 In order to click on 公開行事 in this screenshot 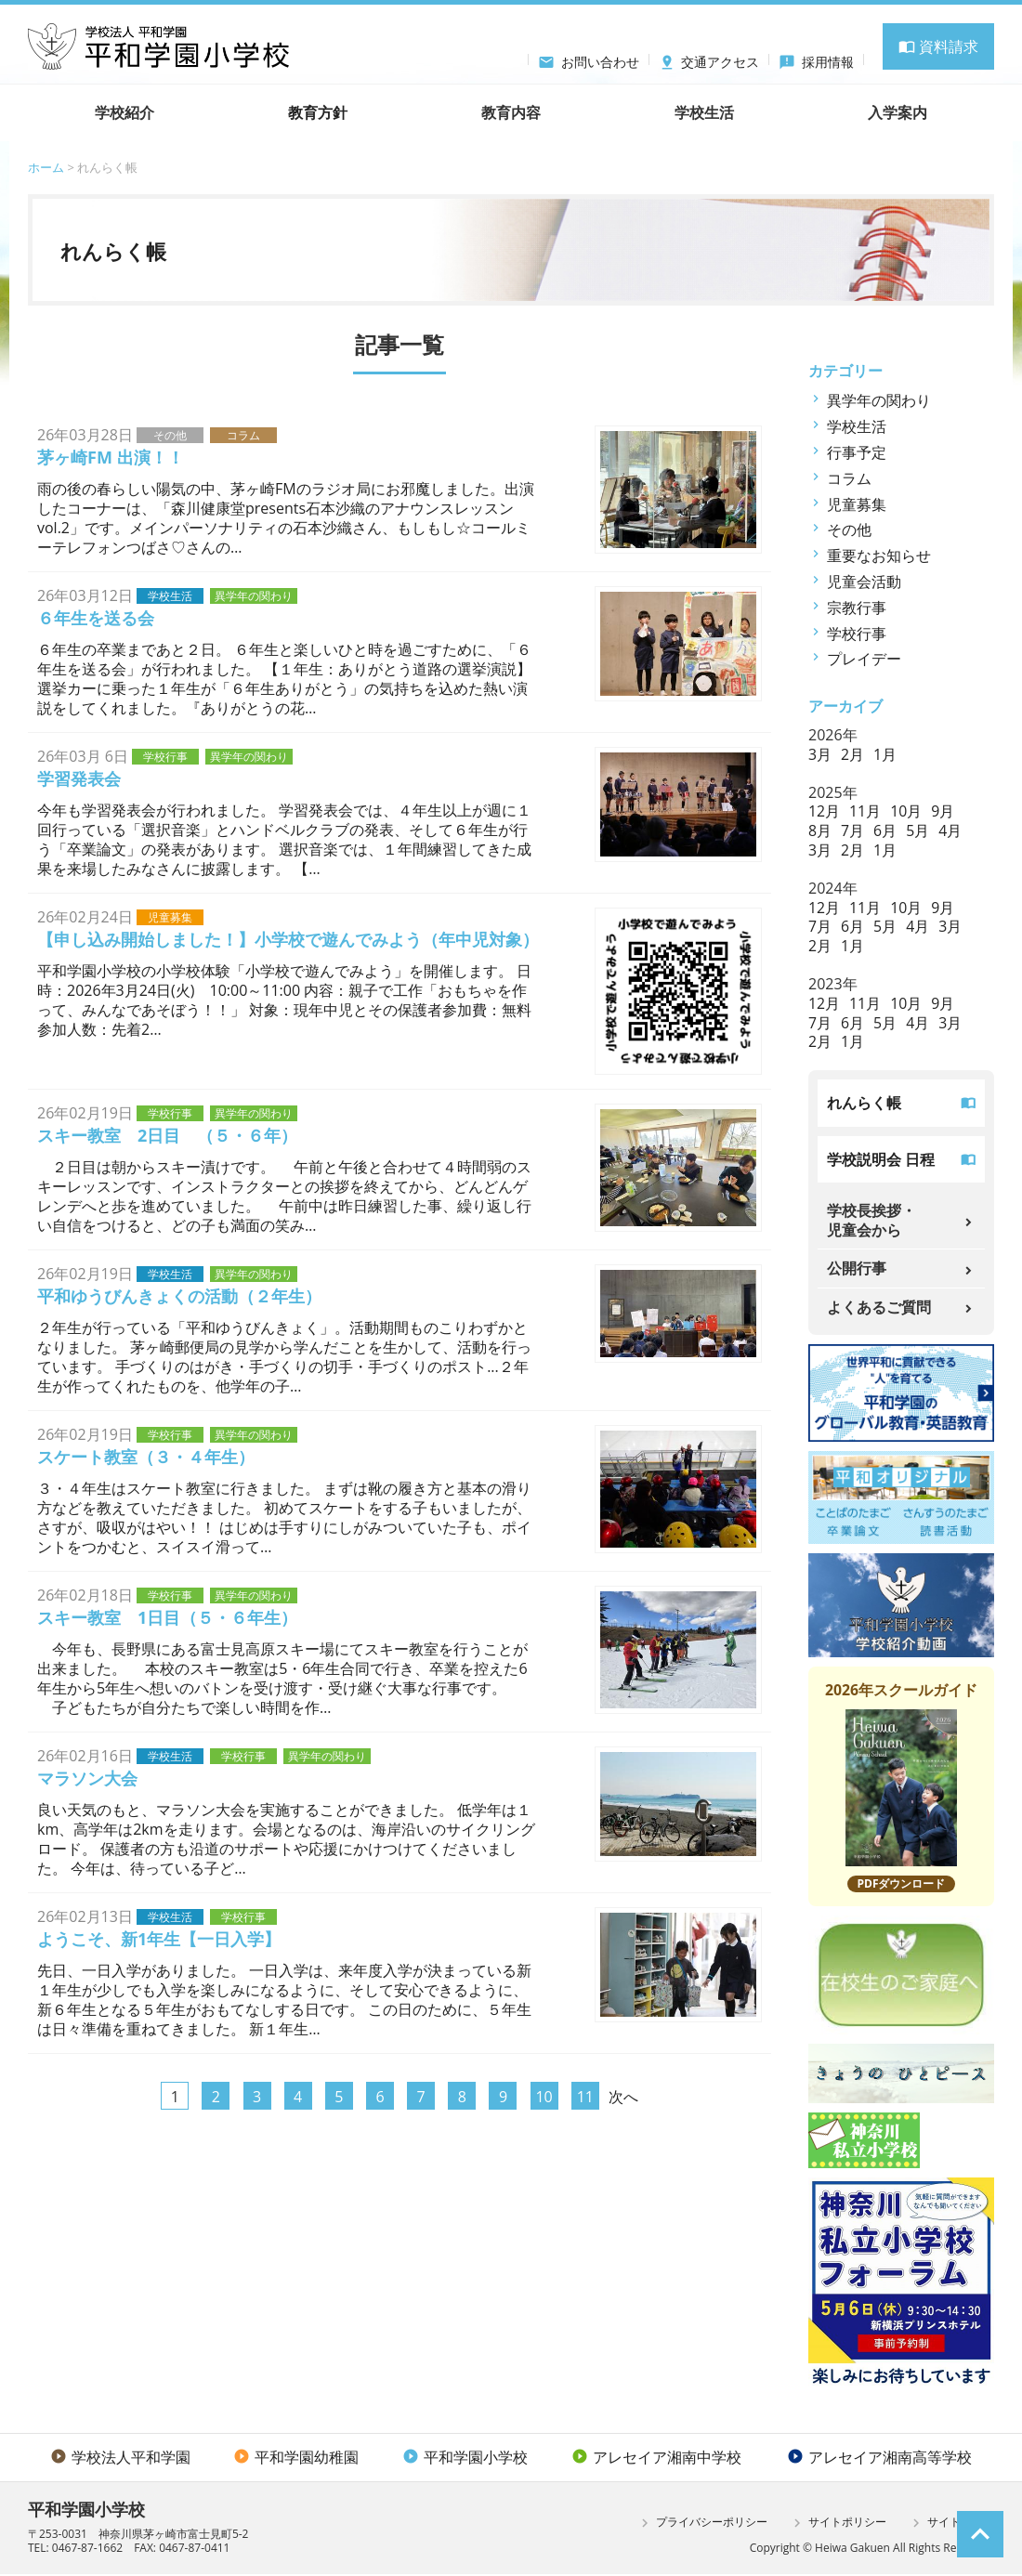, I will do `click(856, 1269)`.